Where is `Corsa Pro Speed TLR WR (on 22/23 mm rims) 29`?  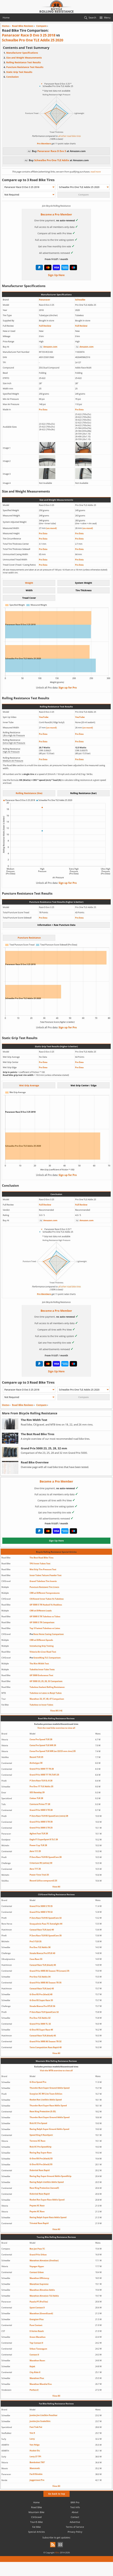
Corsa Pro Speed TLR WR (on 22/23 mm rims) 29 is located at coordinates (52, 1751).